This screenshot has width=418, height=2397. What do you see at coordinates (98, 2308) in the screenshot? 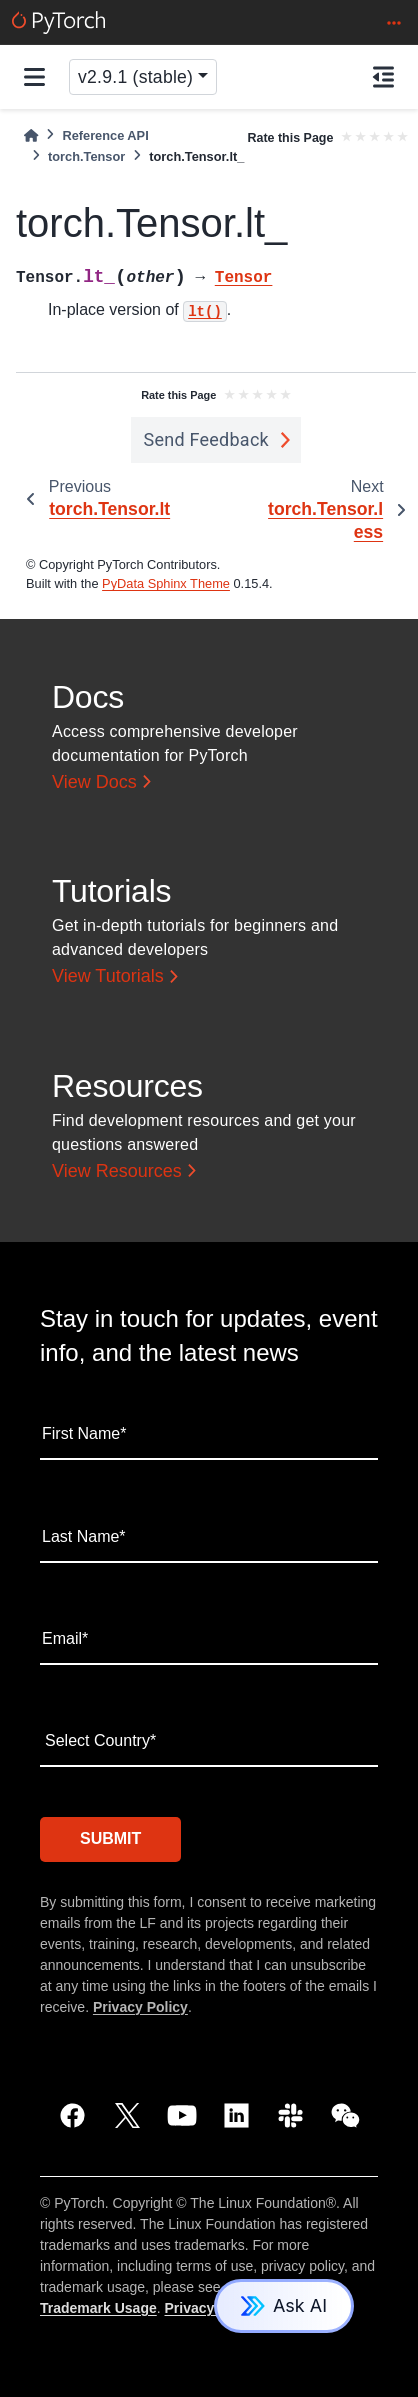
I see `Trademark Usage` at bounding box center [98, 2308].